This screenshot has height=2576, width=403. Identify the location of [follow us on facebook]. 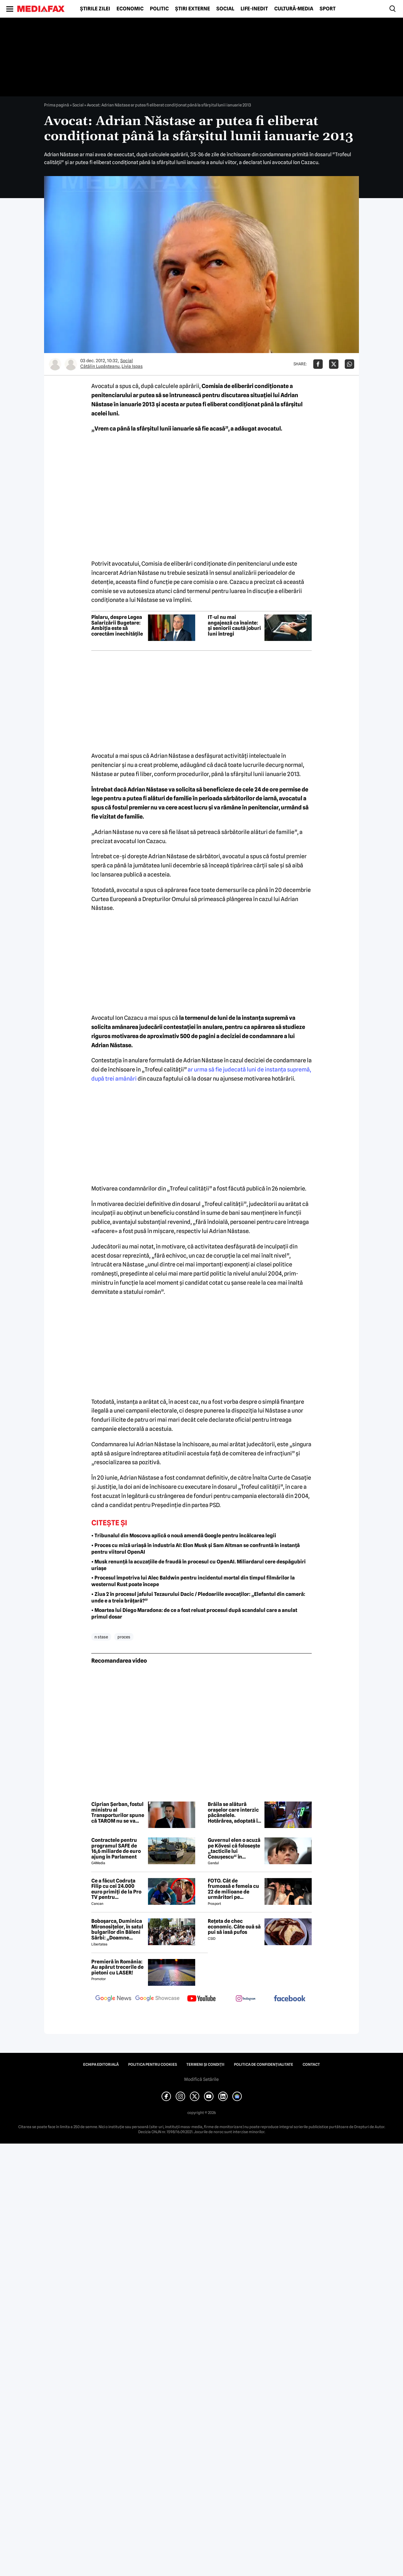
(290, 1998).